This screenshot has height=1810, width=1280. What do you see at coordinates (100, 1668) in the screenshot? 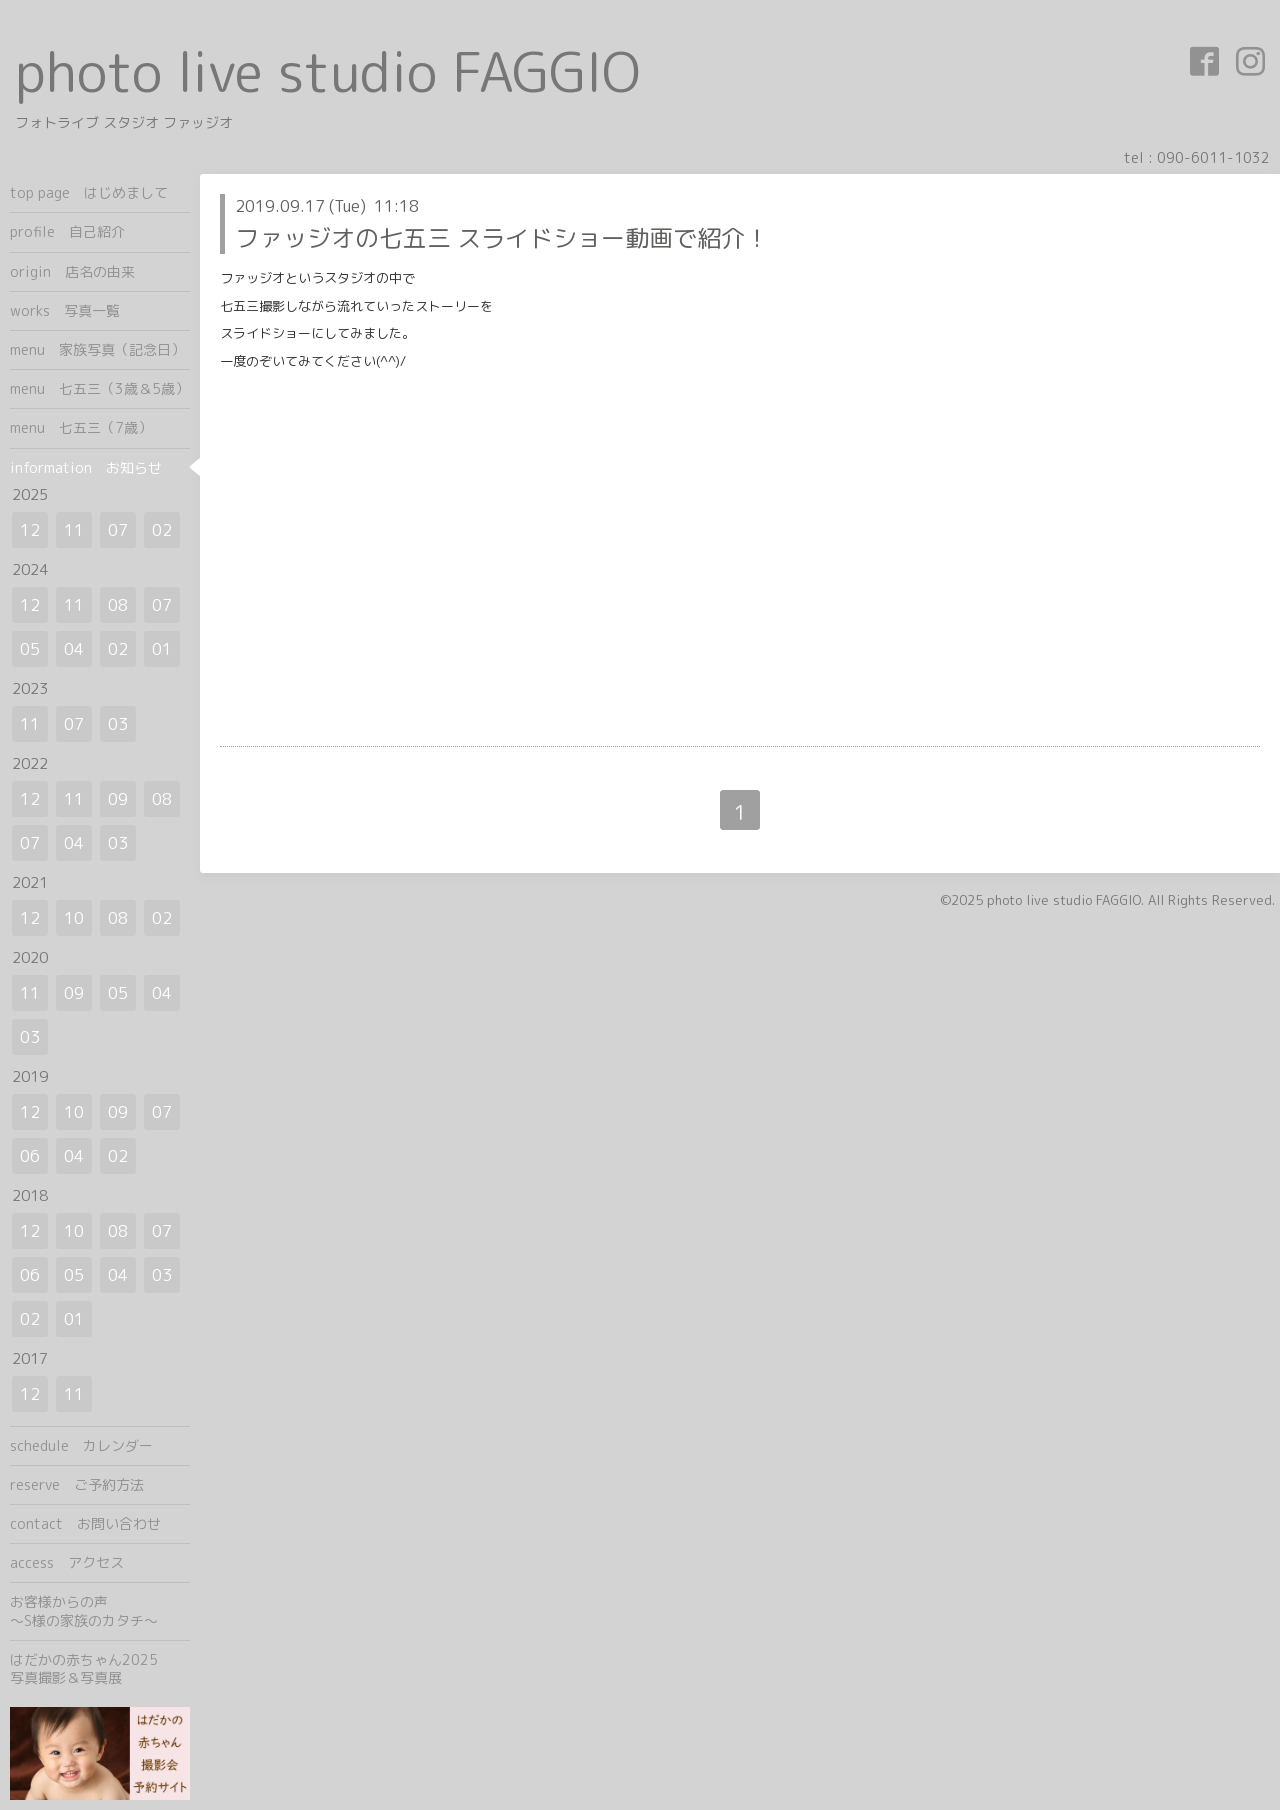
I see `はだかの赤ちゃん2025 写真撮影＆写真展` at bounding box center [100, 1668].